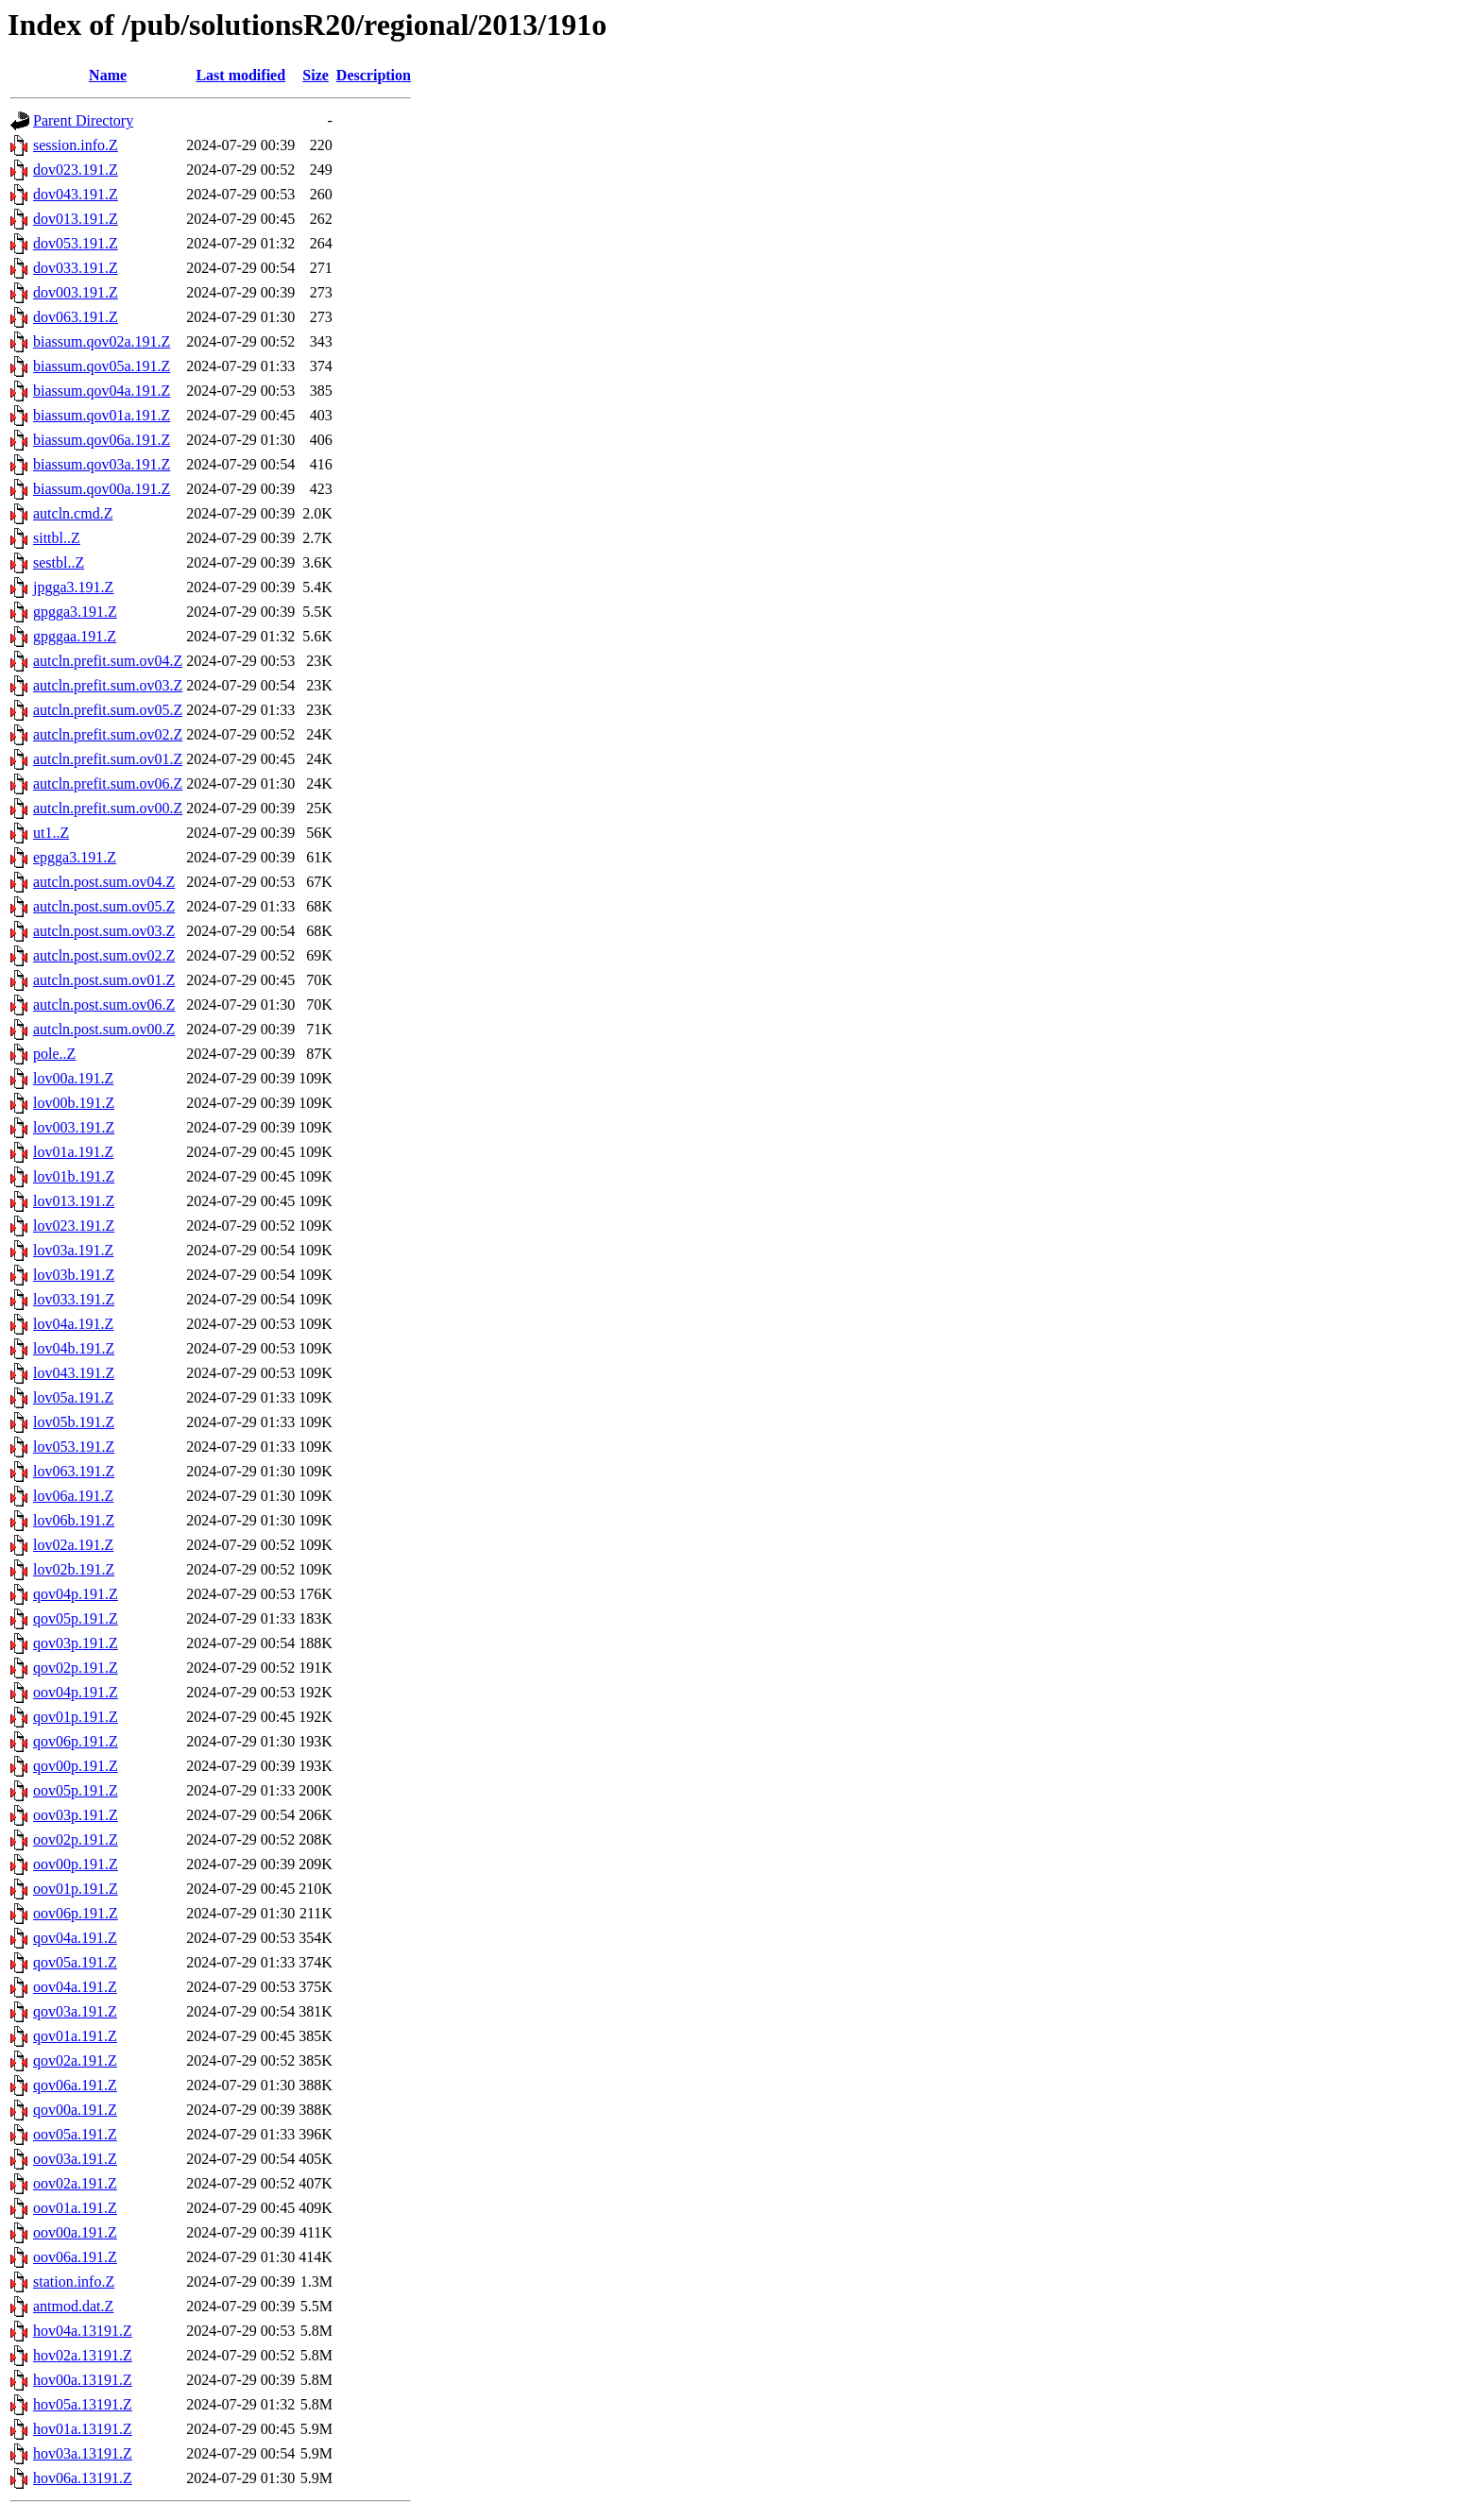 This screenshot has width=1470, height=2520. Describe the element at coordinates (75, 1692) in the screenshot. I see `oov04p.191.Z` at that location.